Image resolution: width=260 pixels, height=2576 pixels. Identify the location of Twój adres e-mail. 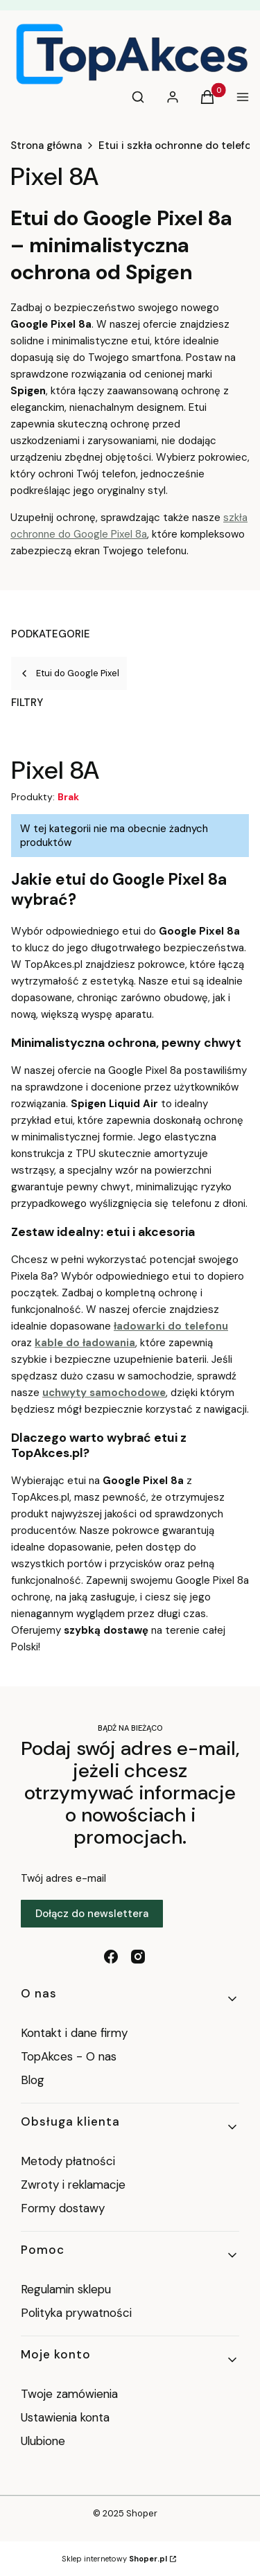
(63, 1878).